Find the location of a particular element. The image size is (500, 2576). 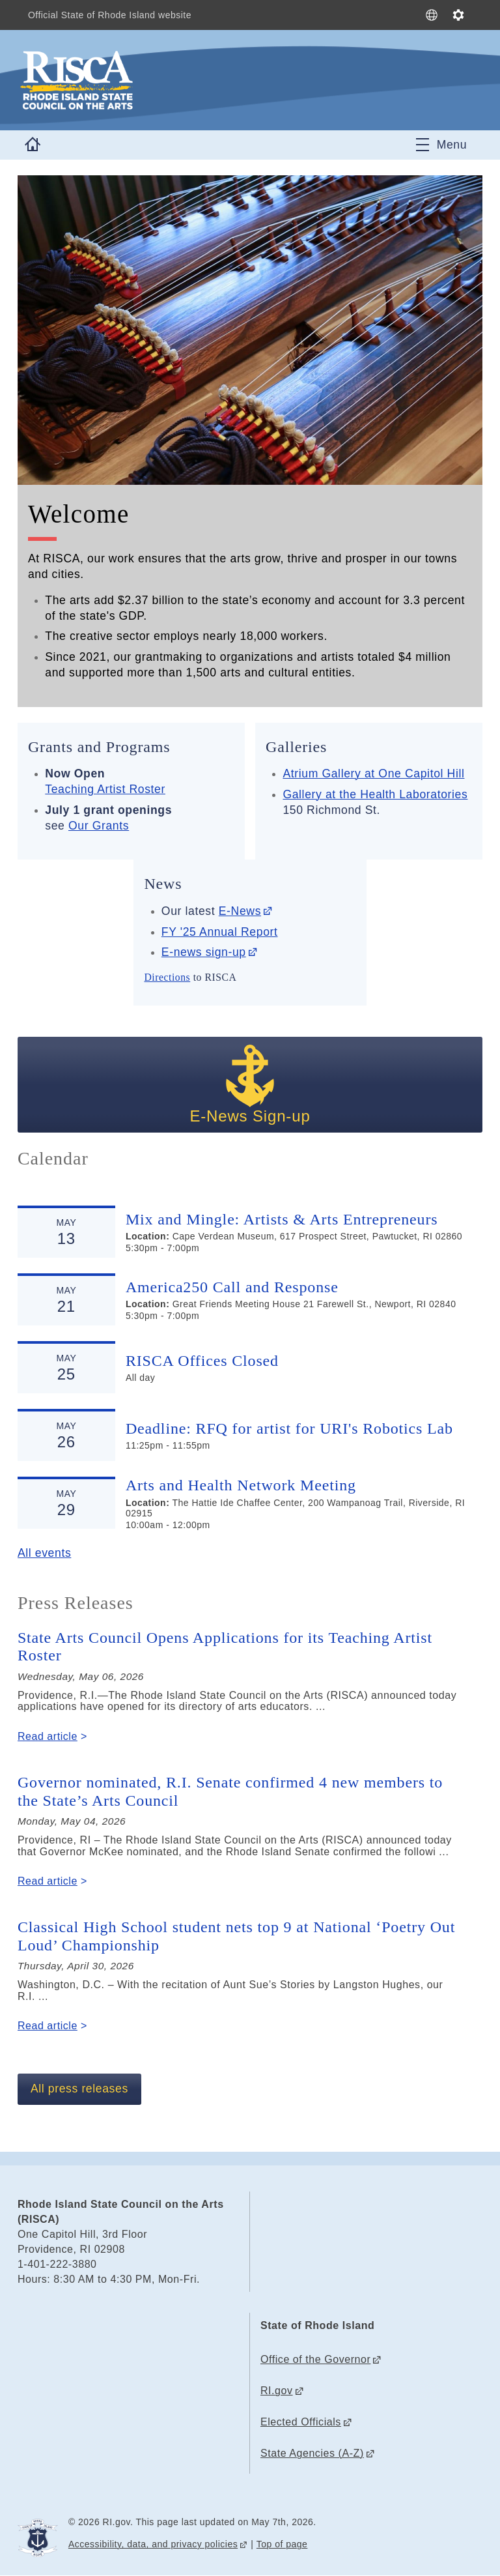

E-News is located at coordinates (240, 911).